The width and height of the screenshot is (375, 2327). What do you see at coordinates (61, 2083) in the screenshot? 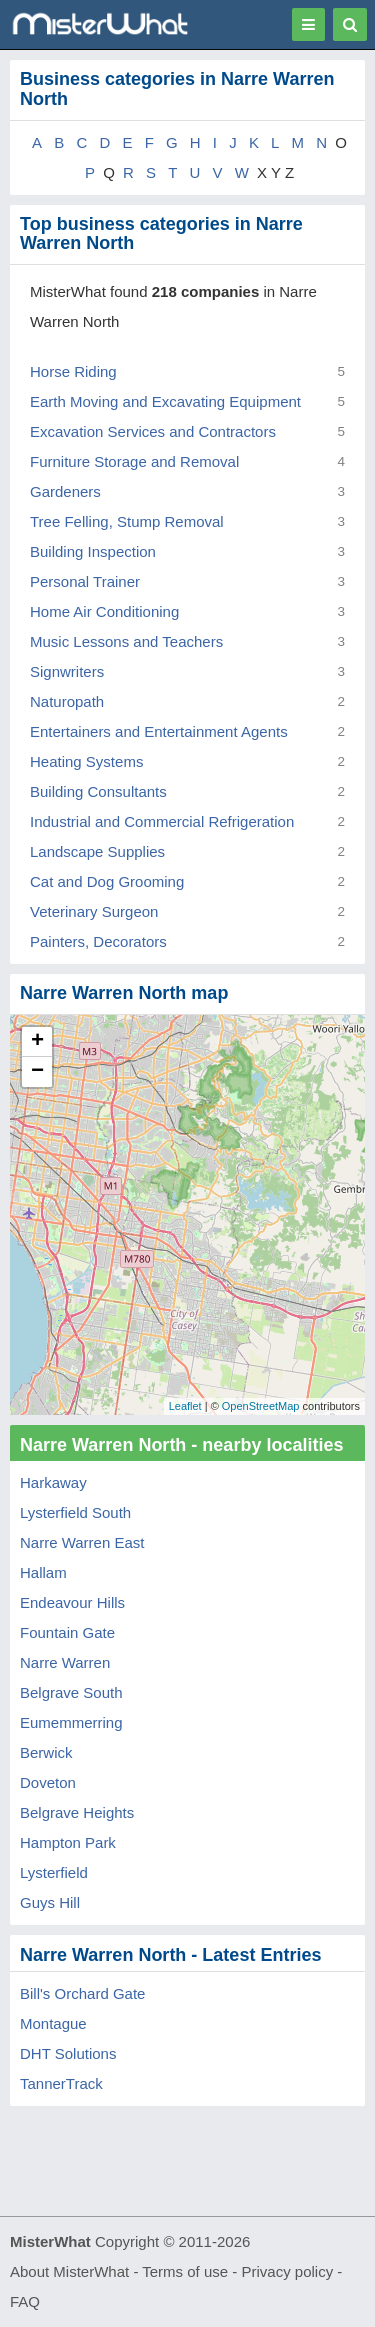
I see `TannerTrack` at bounding box center [61, 2083].